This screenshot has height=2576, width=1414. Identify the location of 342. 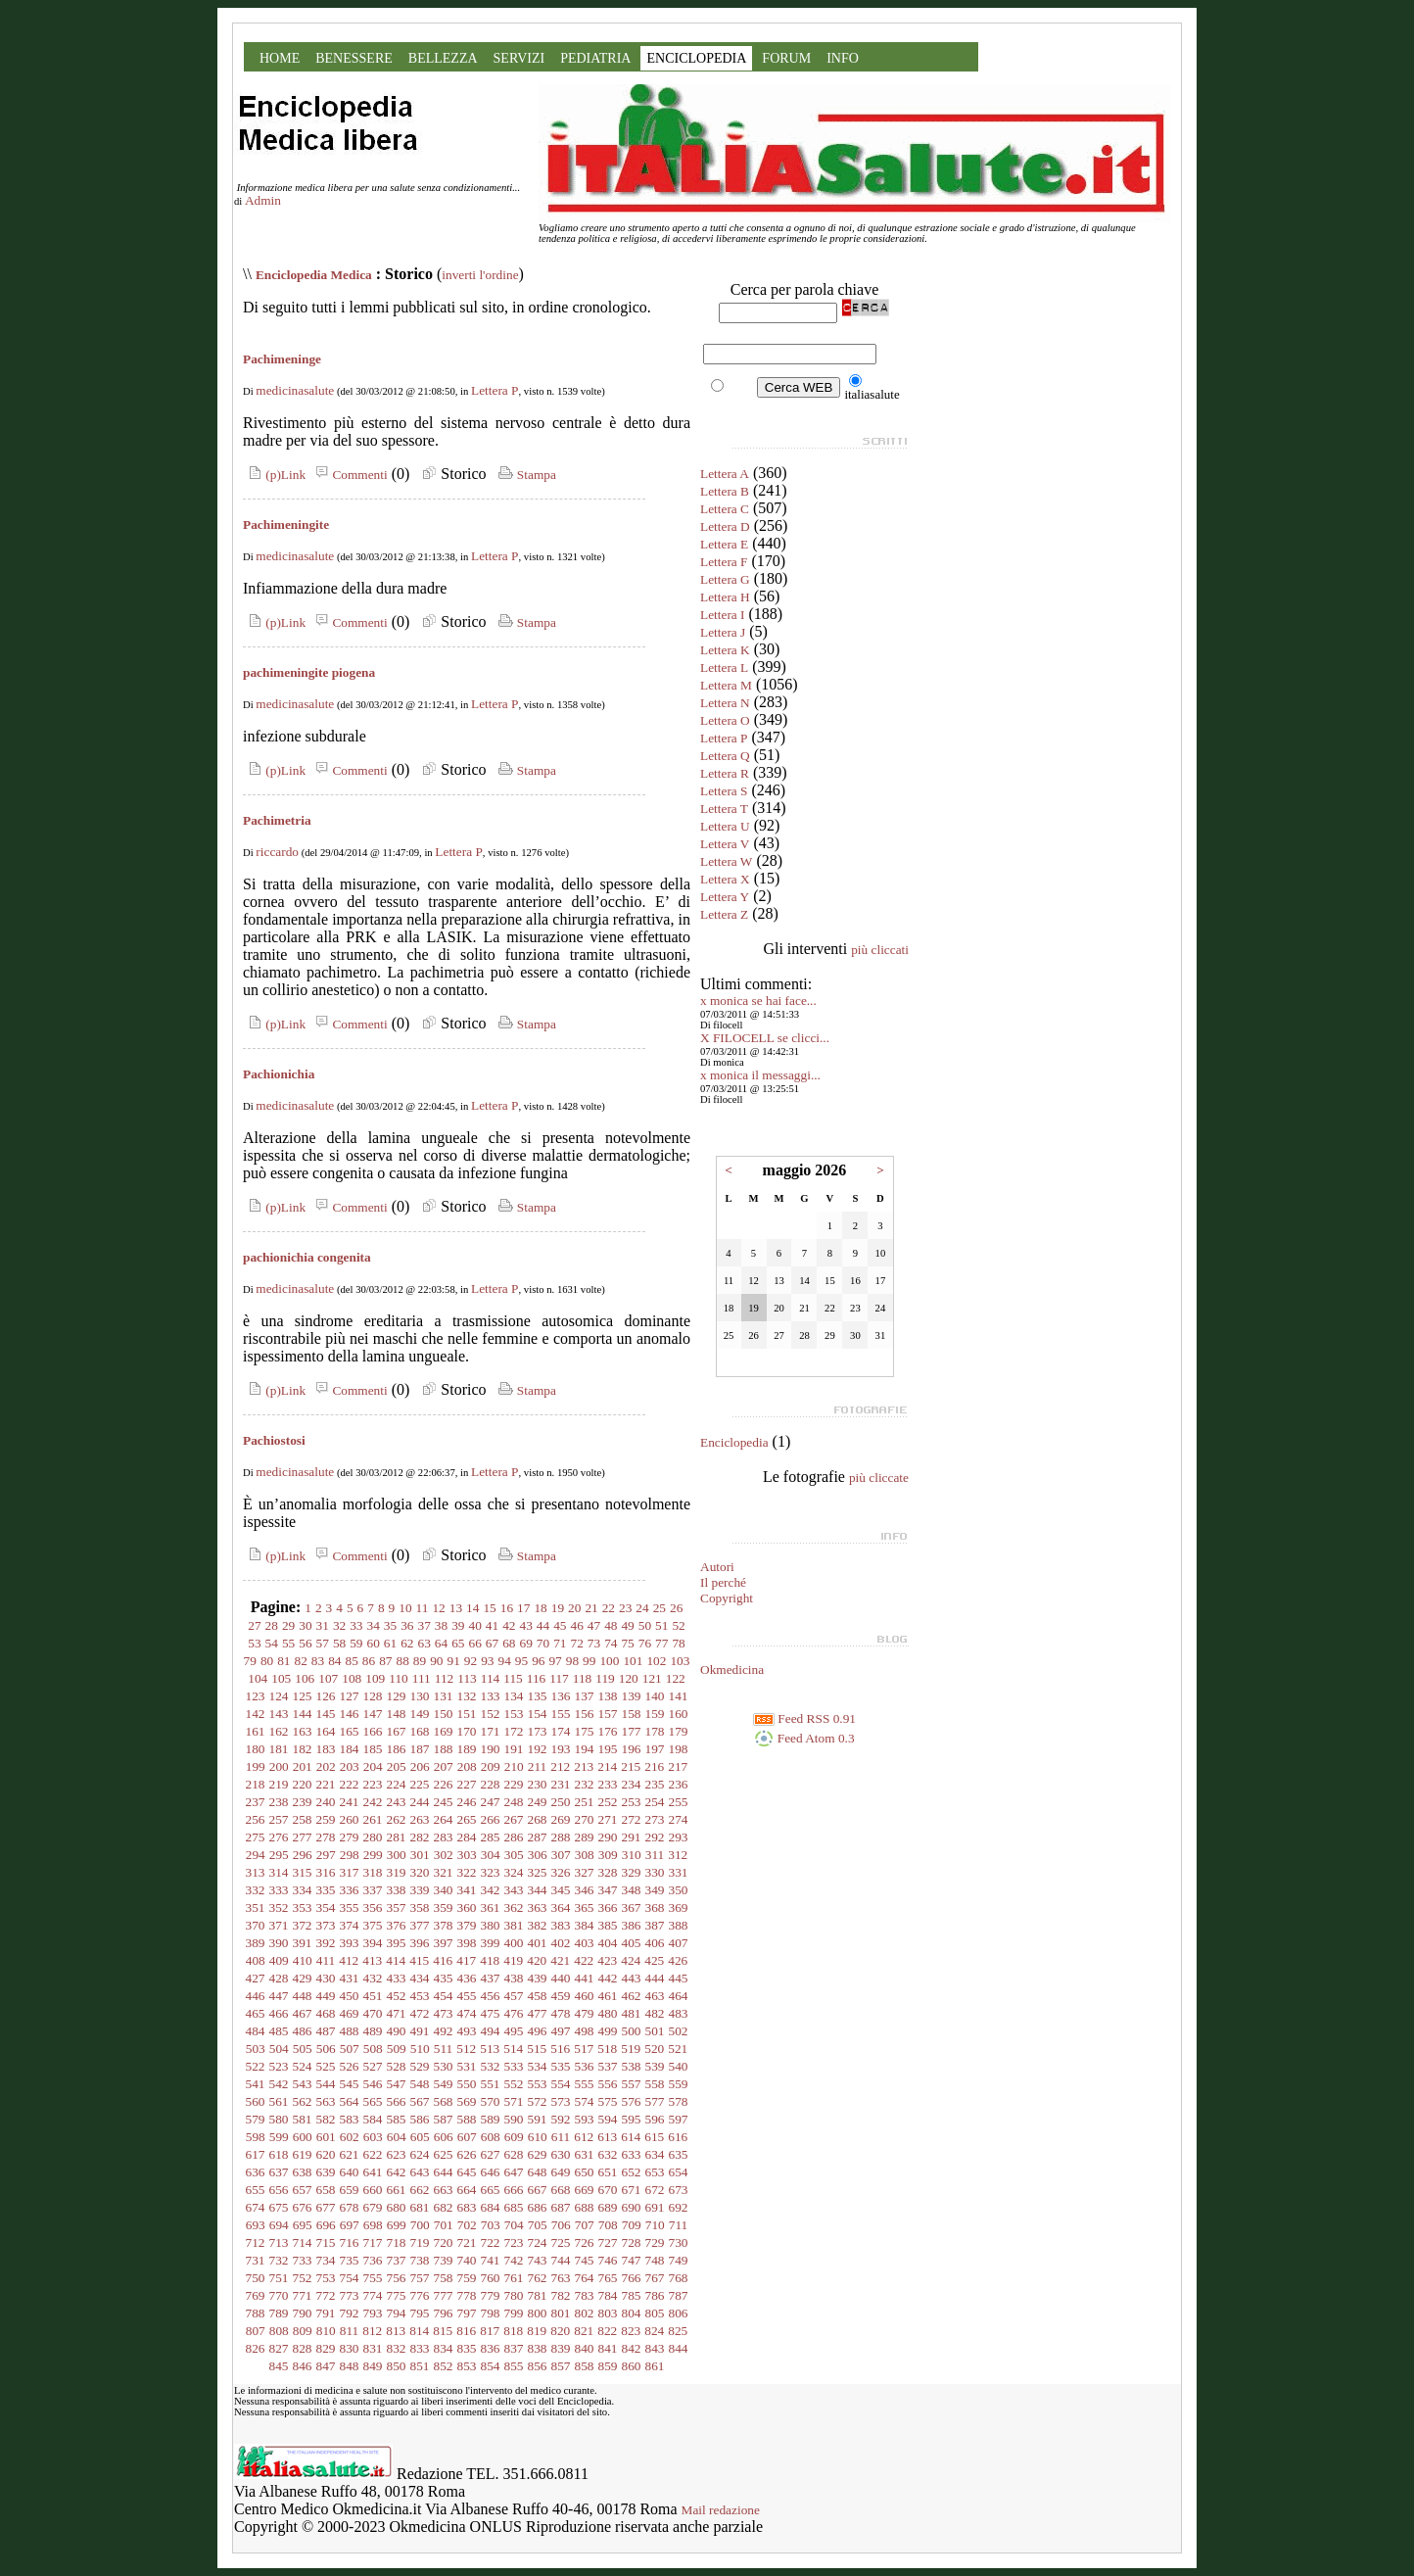
(490, 1890).